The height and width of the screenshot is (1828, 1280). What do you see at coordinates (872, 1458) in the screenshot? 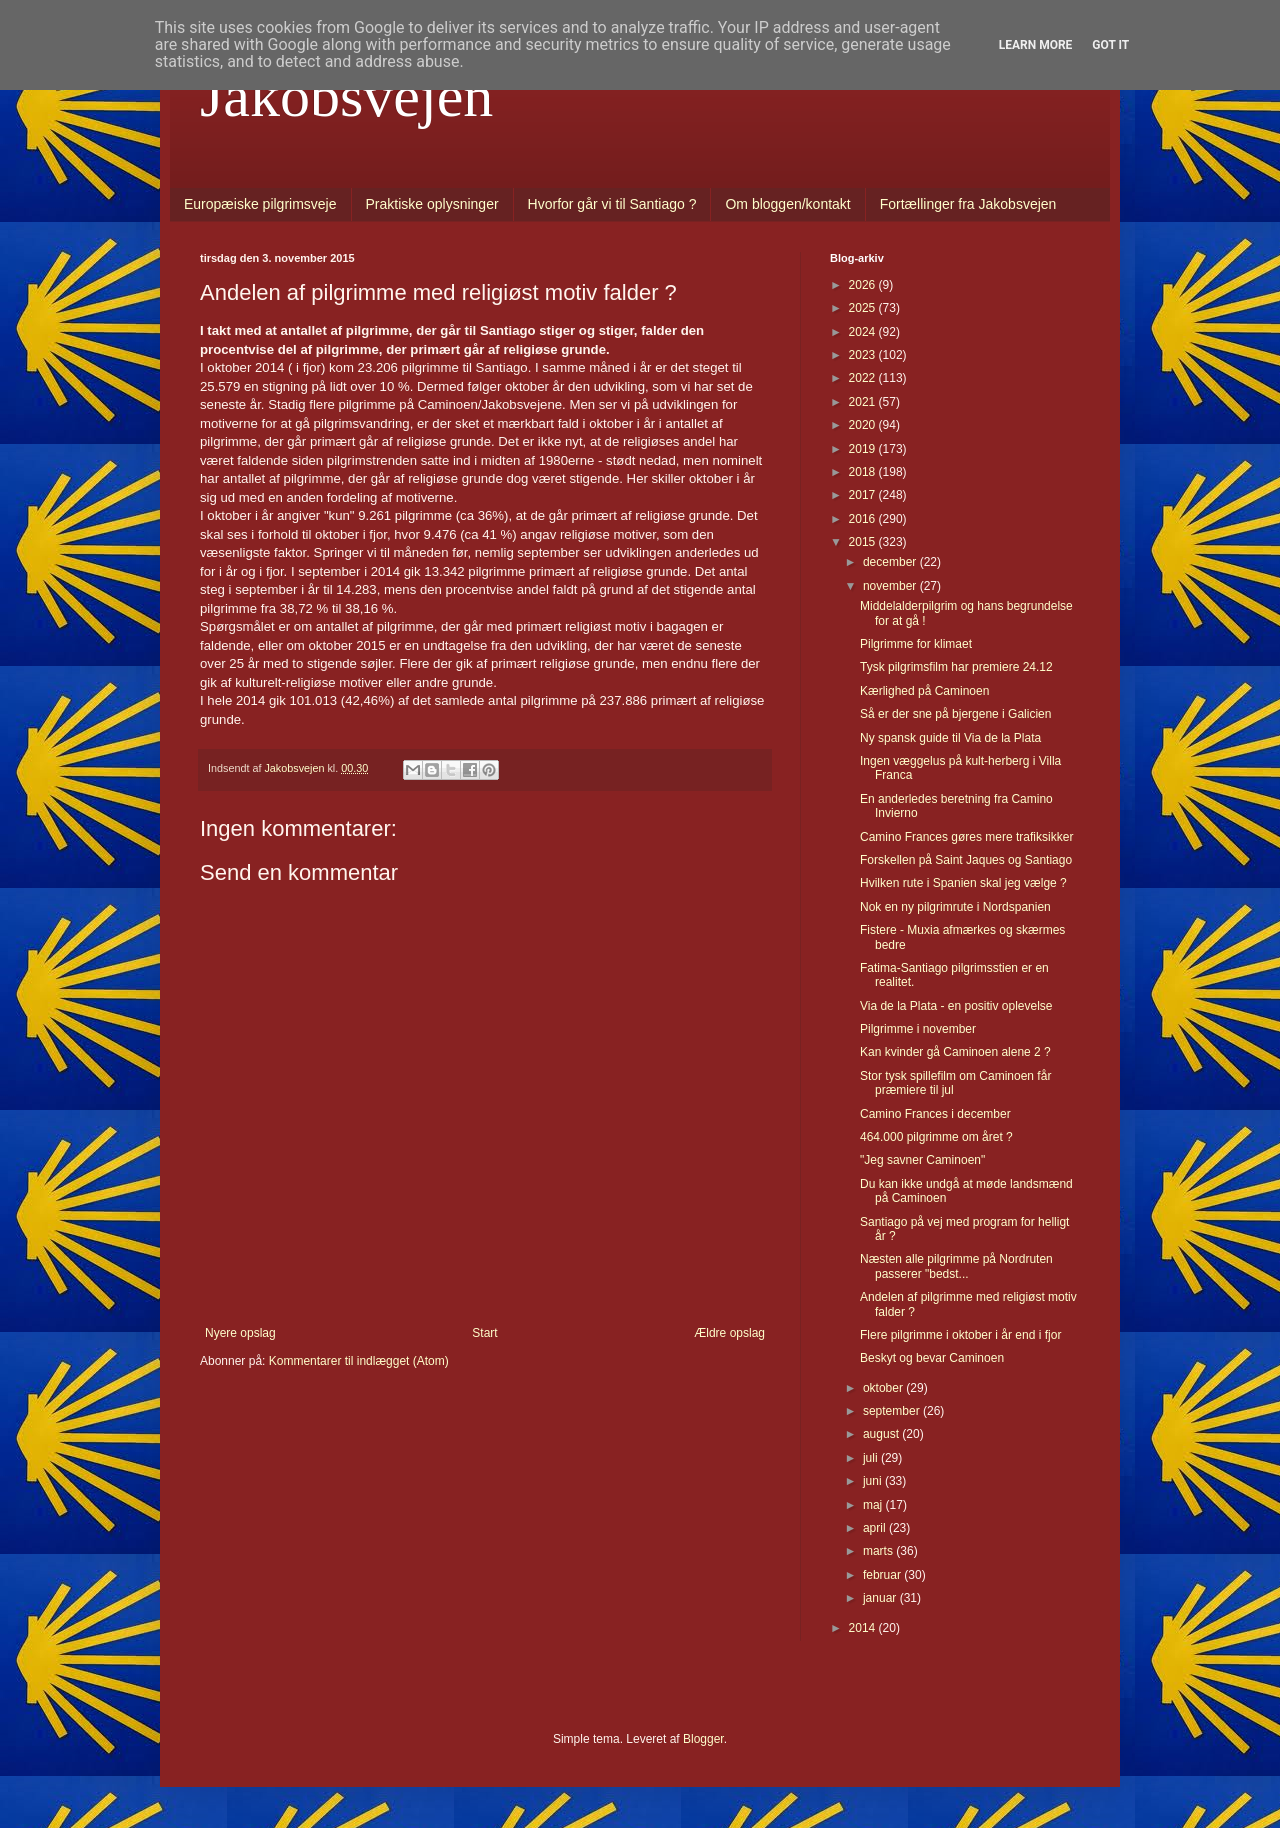
I see `juli` at bounding box center [872, 1458].